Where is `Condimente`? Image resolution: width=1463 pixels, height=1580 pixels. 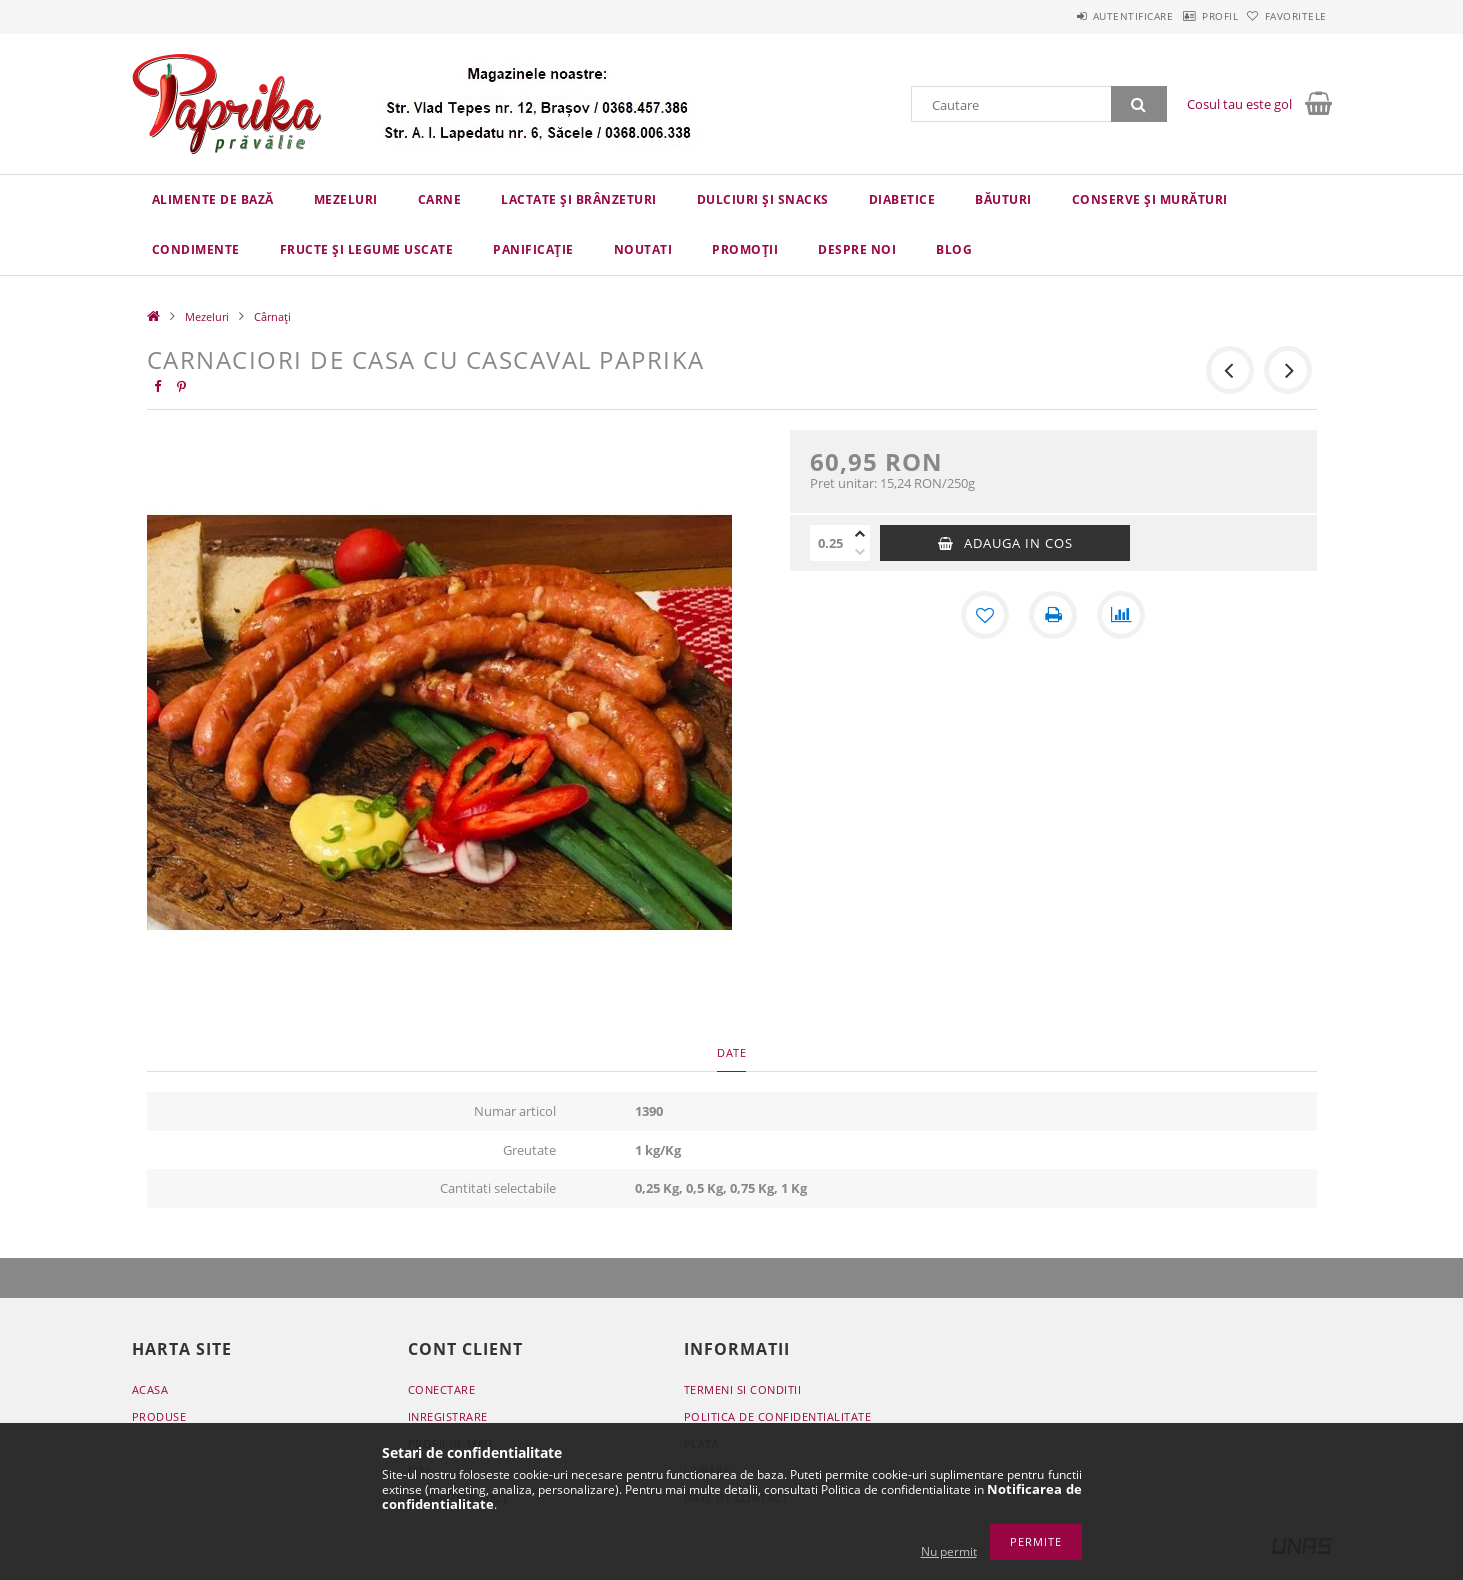 Condimente is located at coordinates (196, 249).